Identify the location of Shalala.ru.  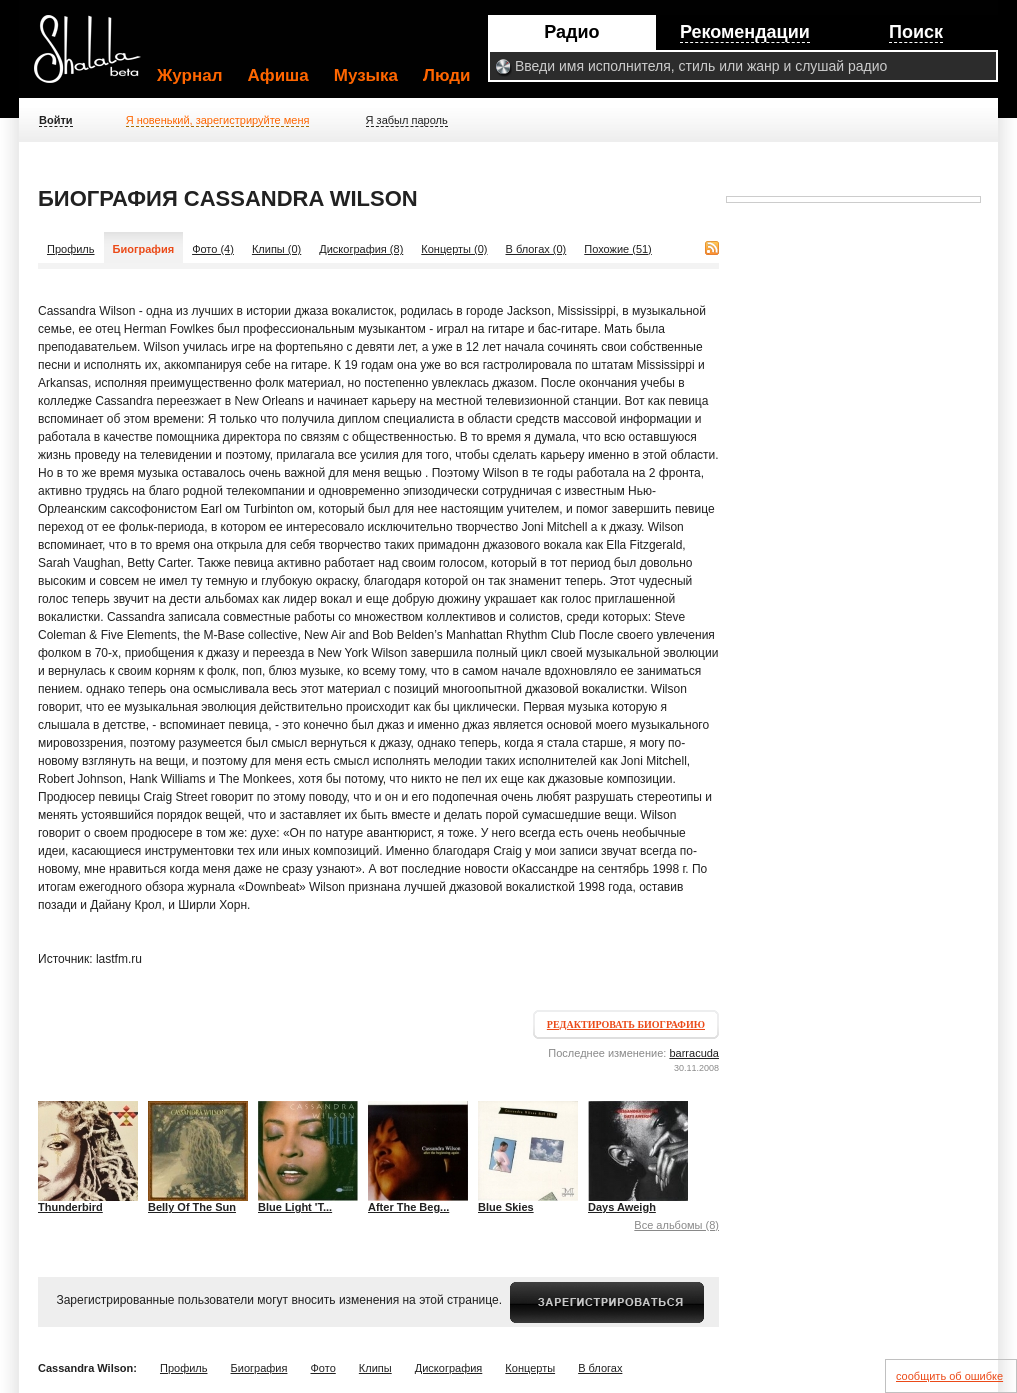
(96, 57).